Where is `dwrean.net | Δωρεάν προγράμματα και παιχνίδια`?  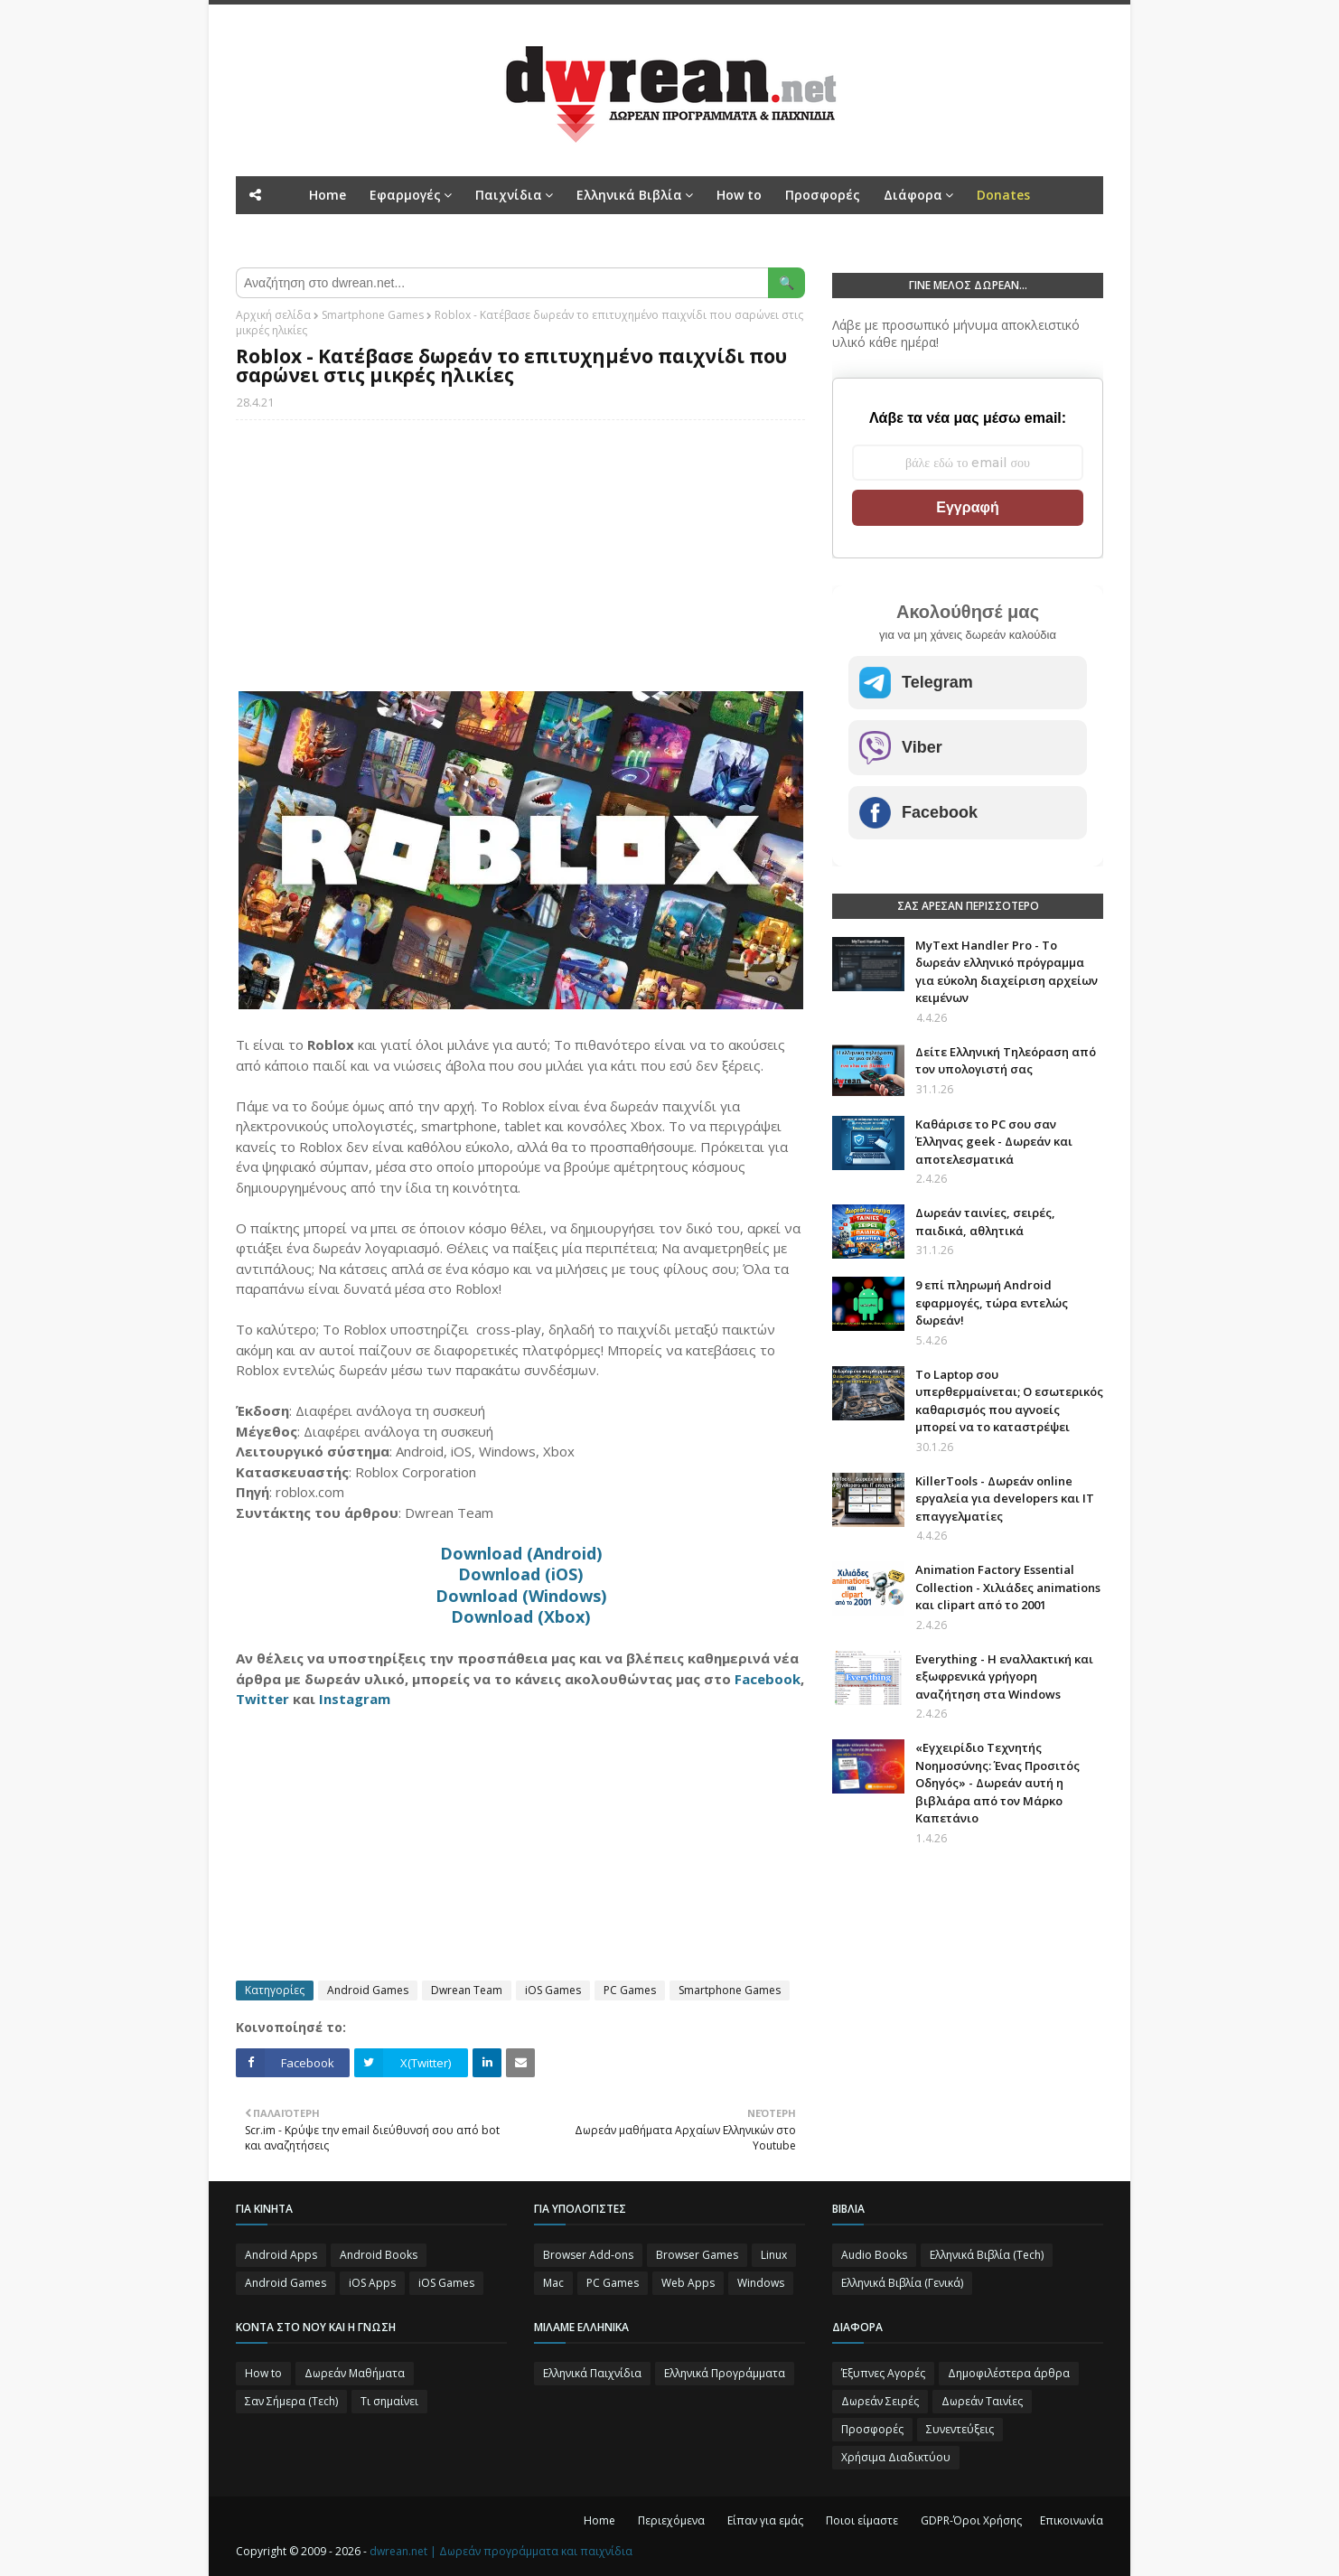 dwrean.net | Δωρεάν προγράμματα και παιχνίδια is located at coordinates (501, 2551).